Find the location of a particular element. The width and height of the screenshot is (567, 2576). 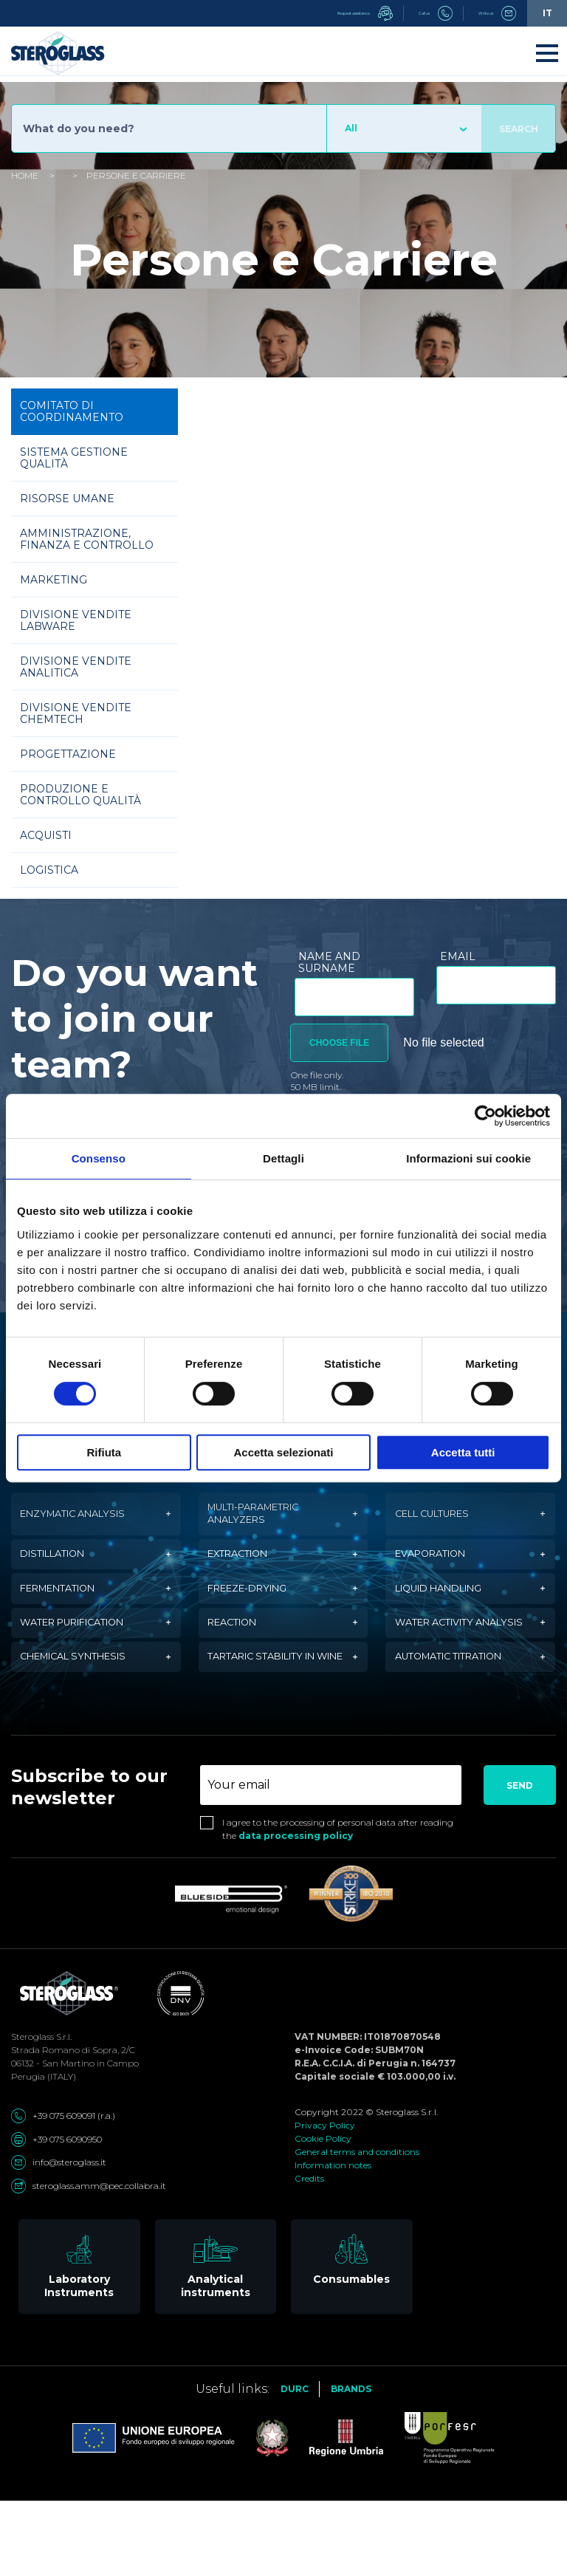

Sistema Gestione Qualità [tab] is located at coordinates (74, 457).